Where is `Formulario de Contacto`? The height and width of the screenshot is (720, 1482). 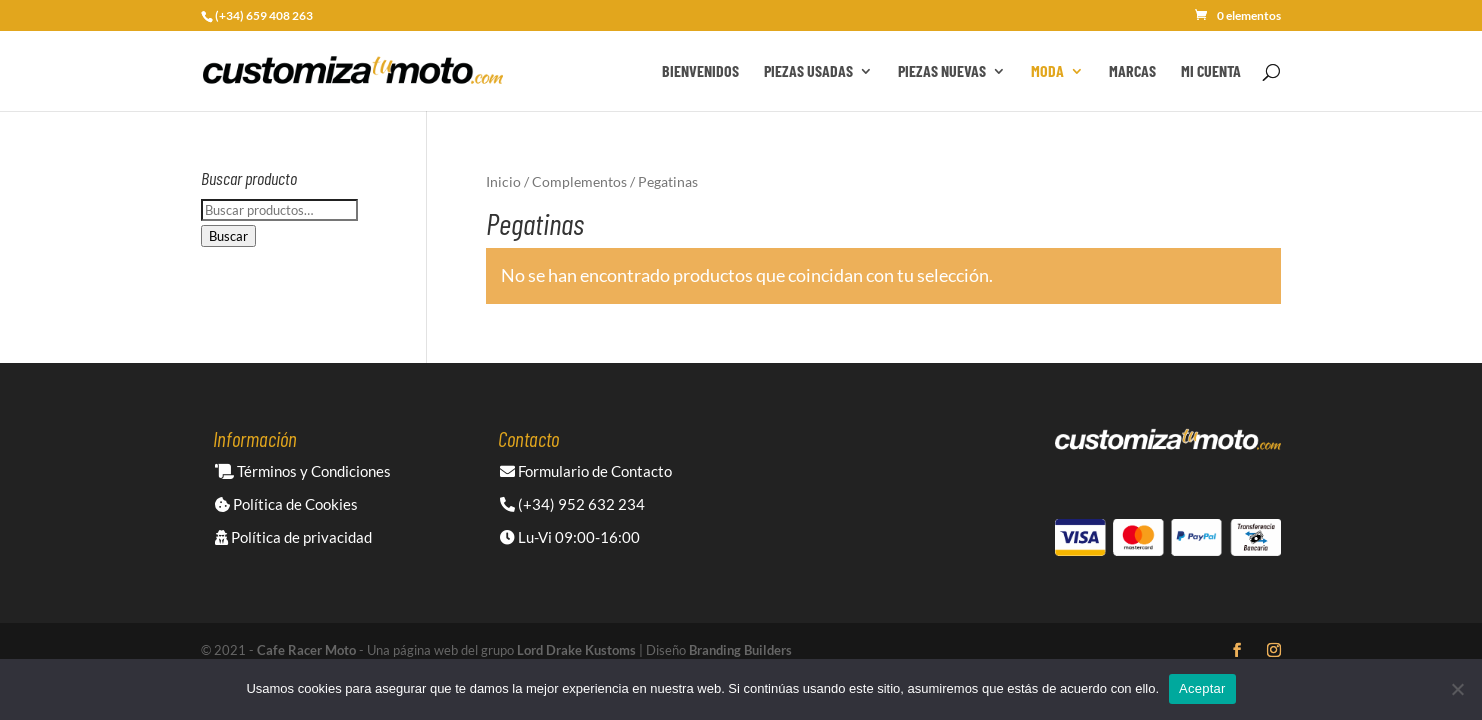 Formulario de Contacto is located at coordinates (586, 471).